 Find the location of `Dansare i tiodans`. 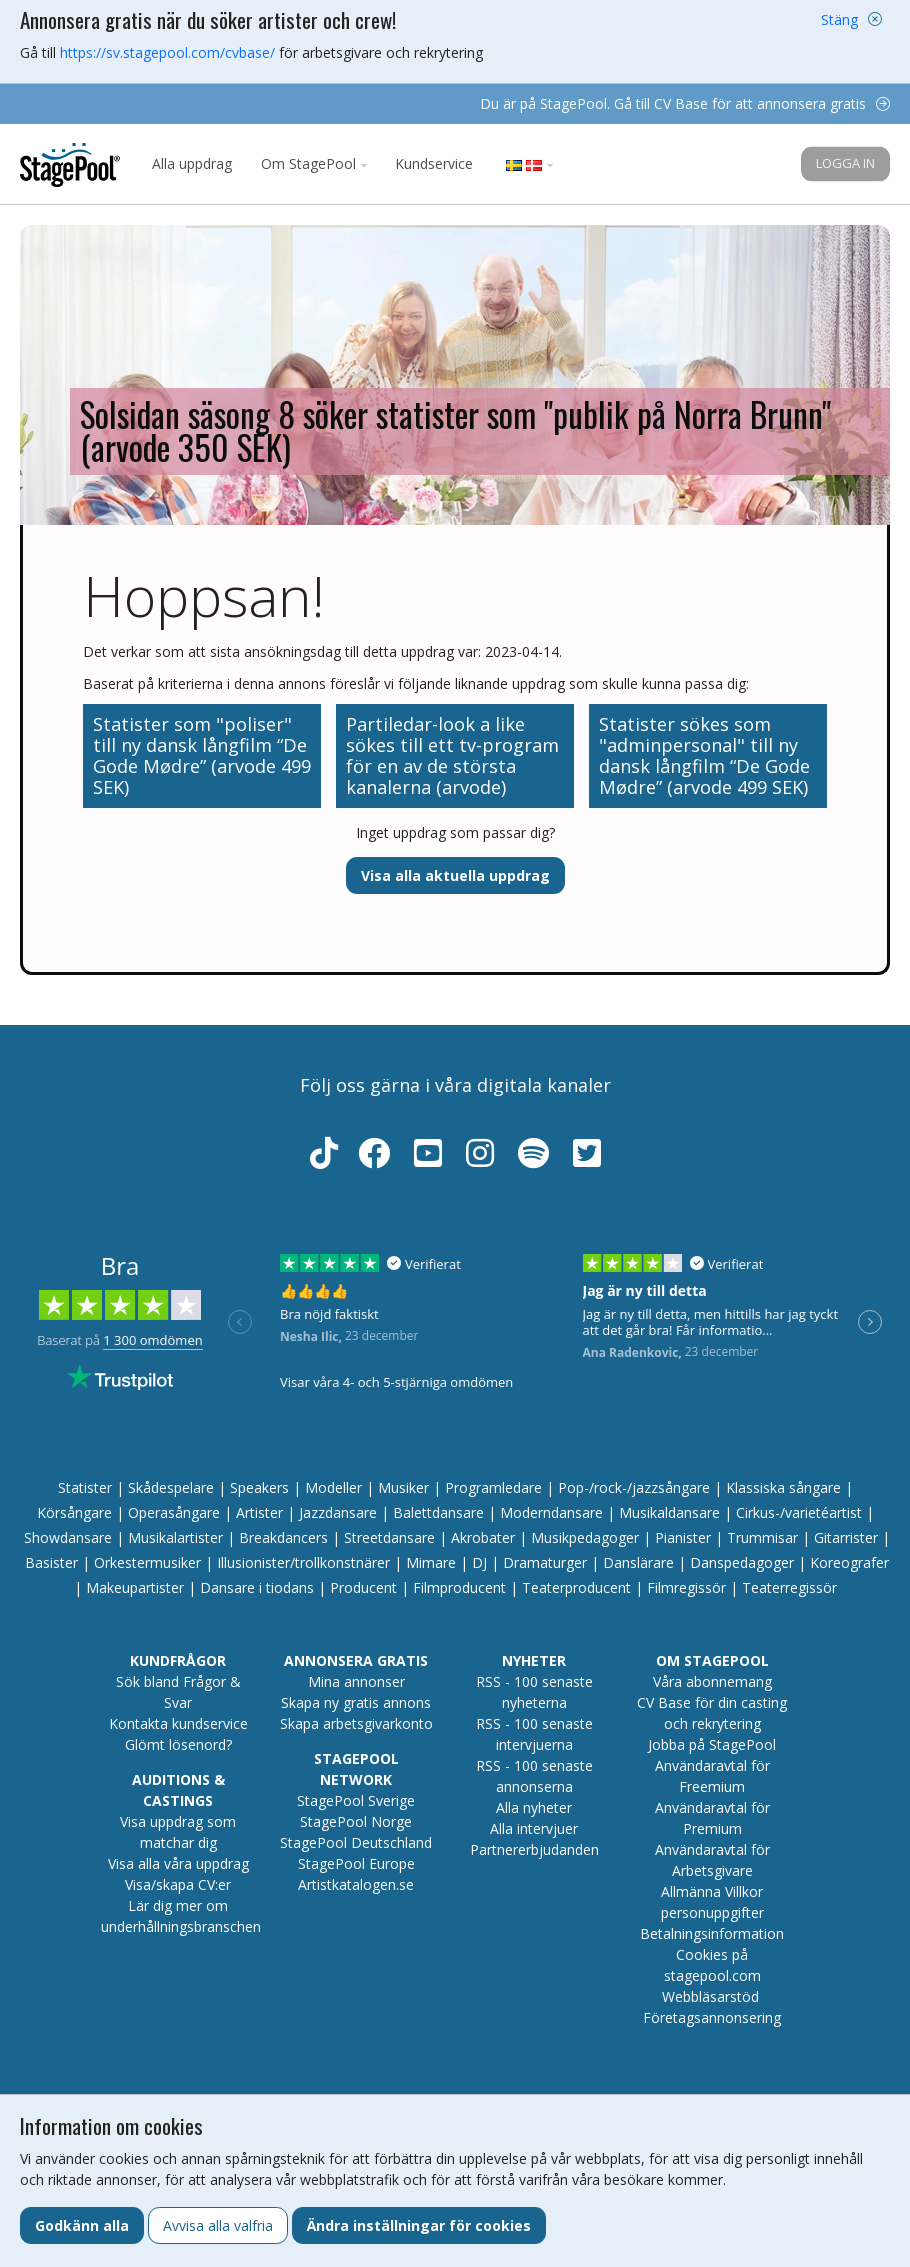

Dansare i tiodans is located at coordinates (257, 1587).